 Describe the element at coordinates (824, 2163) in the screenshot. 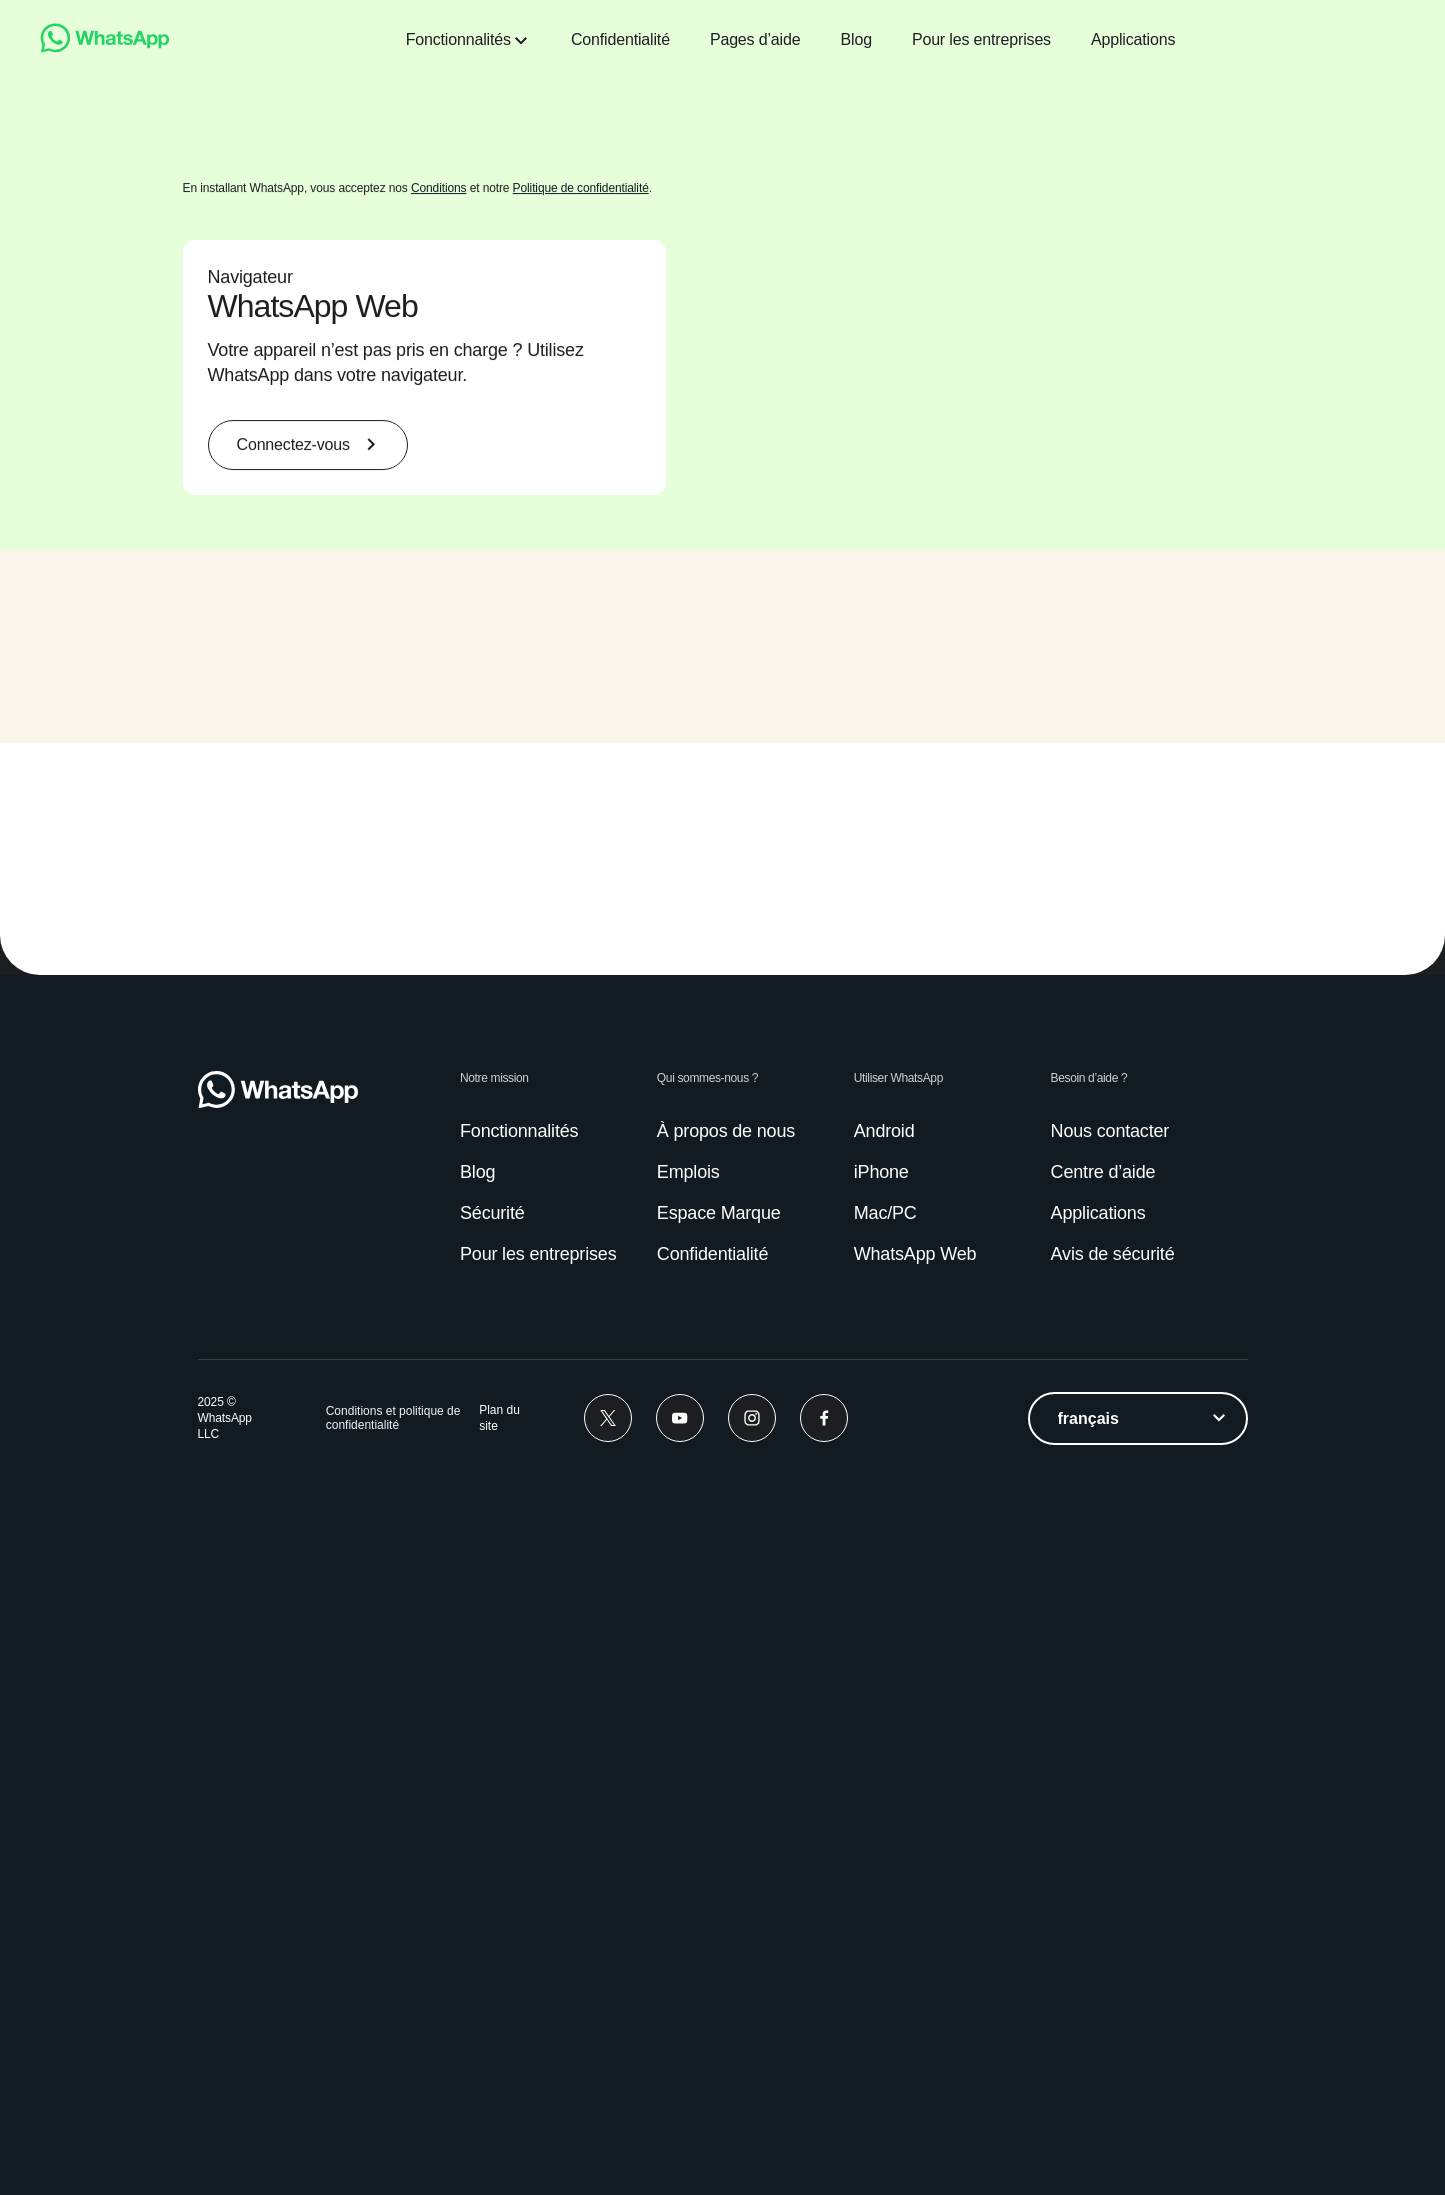

I see `[Facebook]` at that location.